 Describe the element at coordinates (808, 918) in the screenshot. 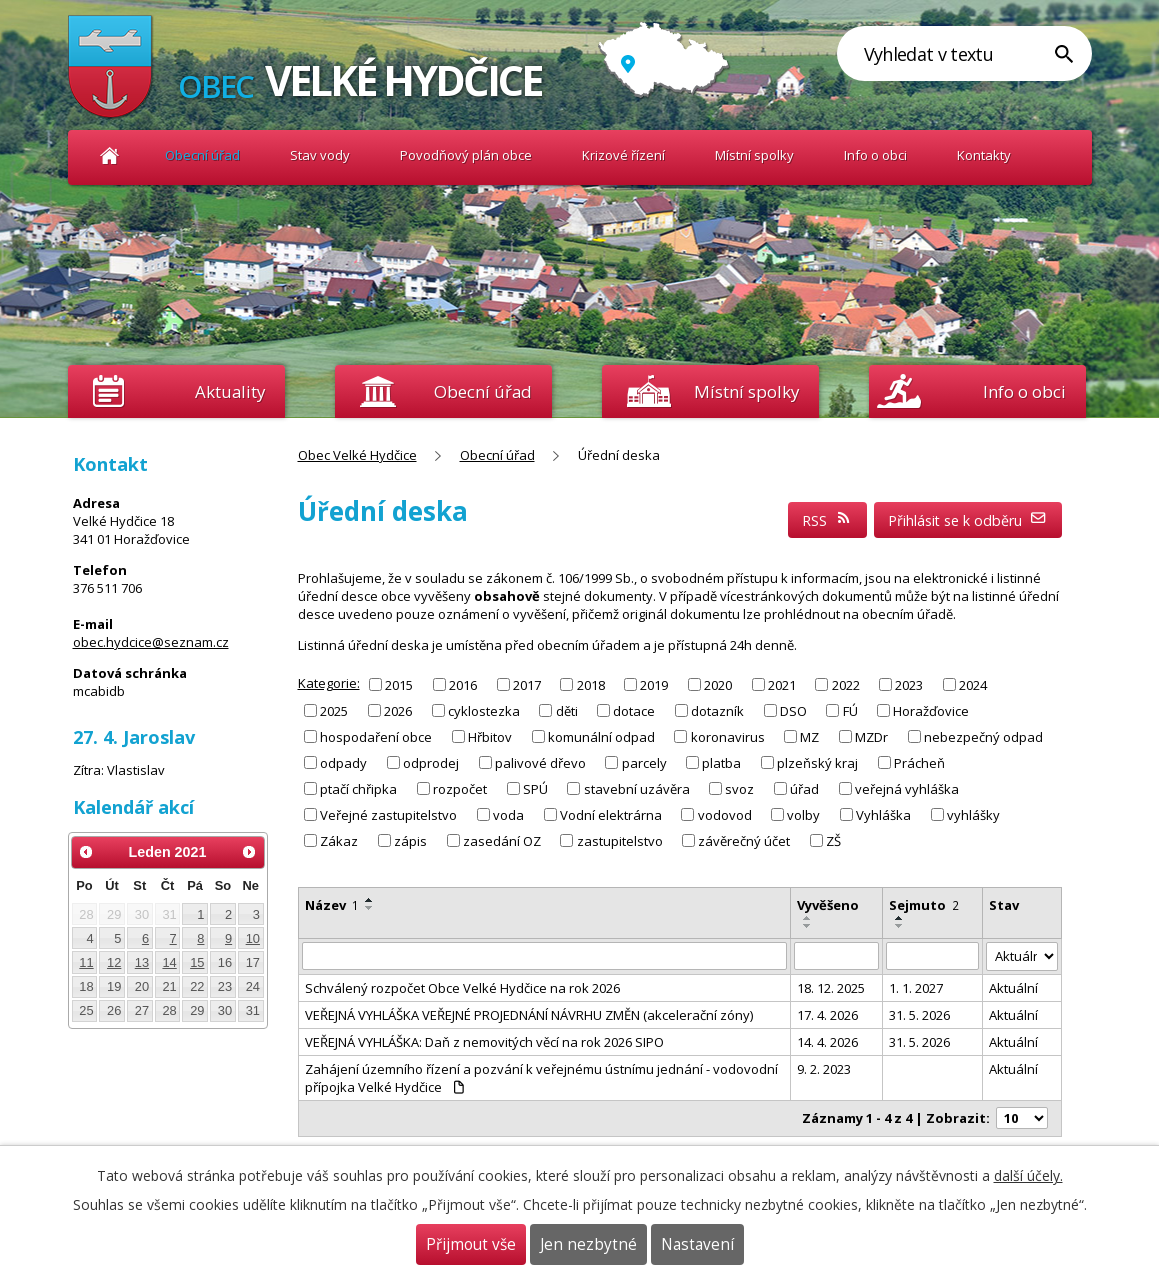

I see `[Seřadit podle Vyvěšeno vzestupně]` at that location.